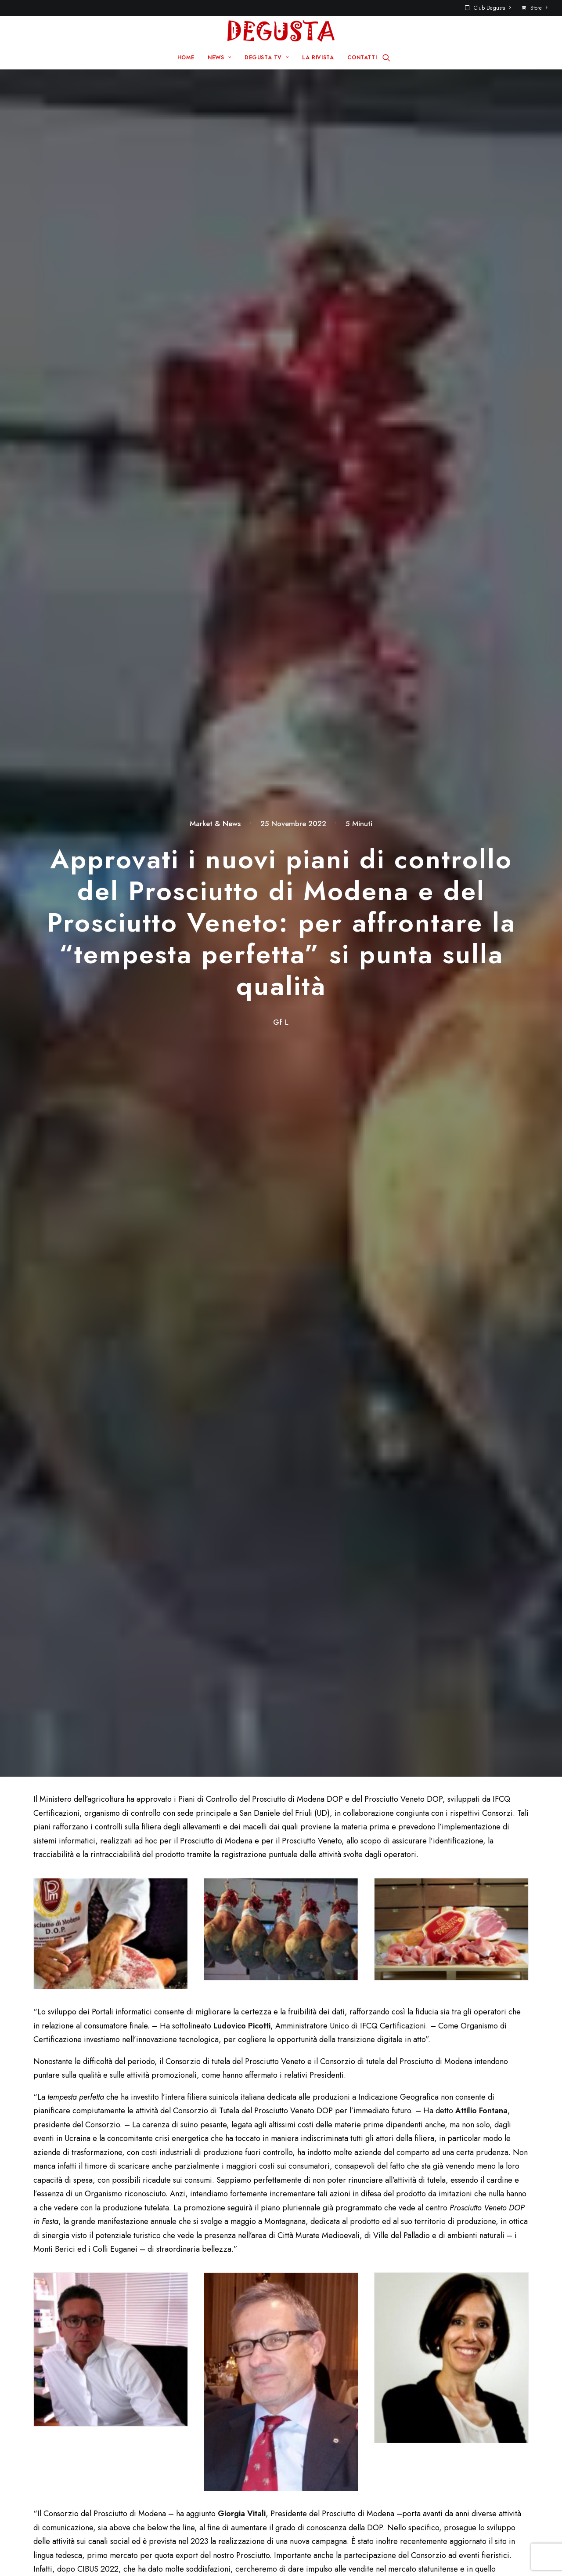 The width and height of the screenshot is (562, 2576). What do you see at coordinates (219, 58) in the screenshot?
I see `NEWS` at bounding box center [219, 58].